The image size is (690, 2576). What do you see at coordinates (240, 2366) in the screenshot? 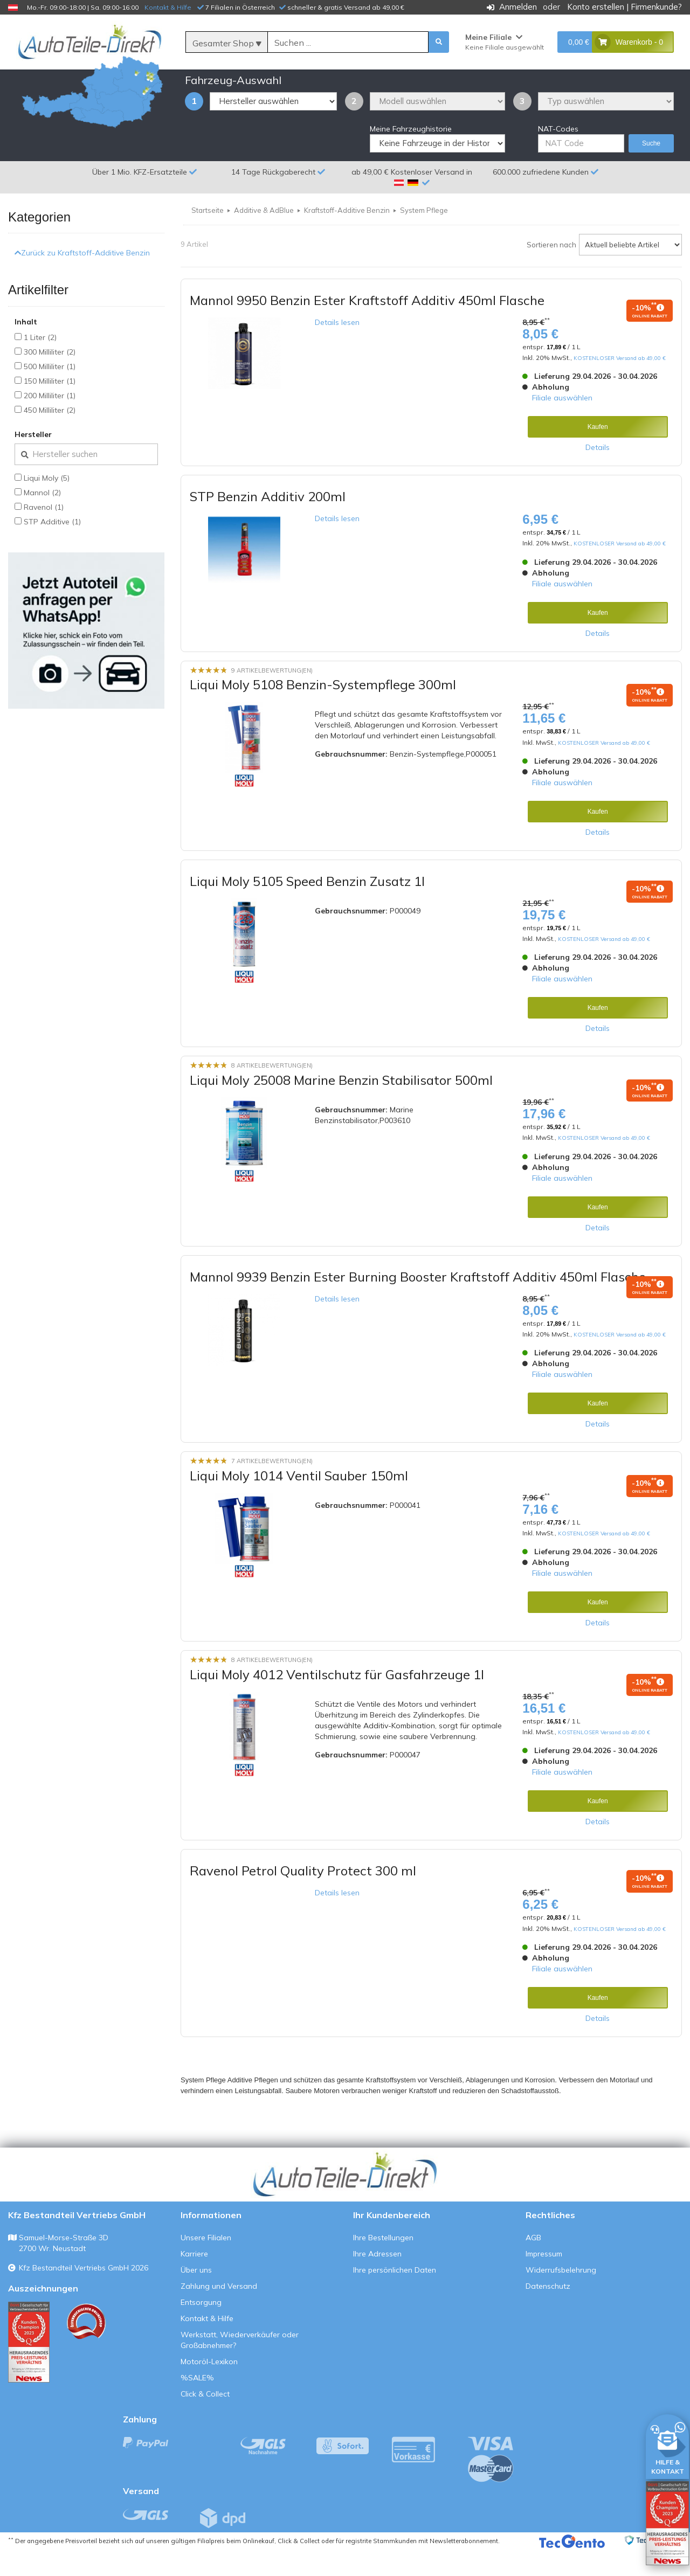
I see `Werkstatt, Wiederverkäufer oder Großabnehmer?` at bounding box center [240, 2366].